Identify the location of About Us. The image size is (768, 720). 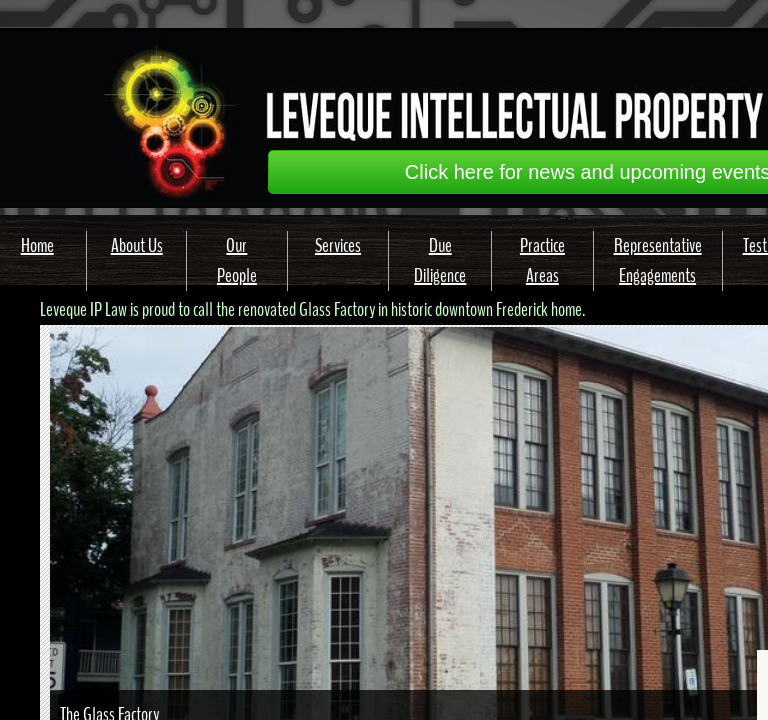
(137, 245).